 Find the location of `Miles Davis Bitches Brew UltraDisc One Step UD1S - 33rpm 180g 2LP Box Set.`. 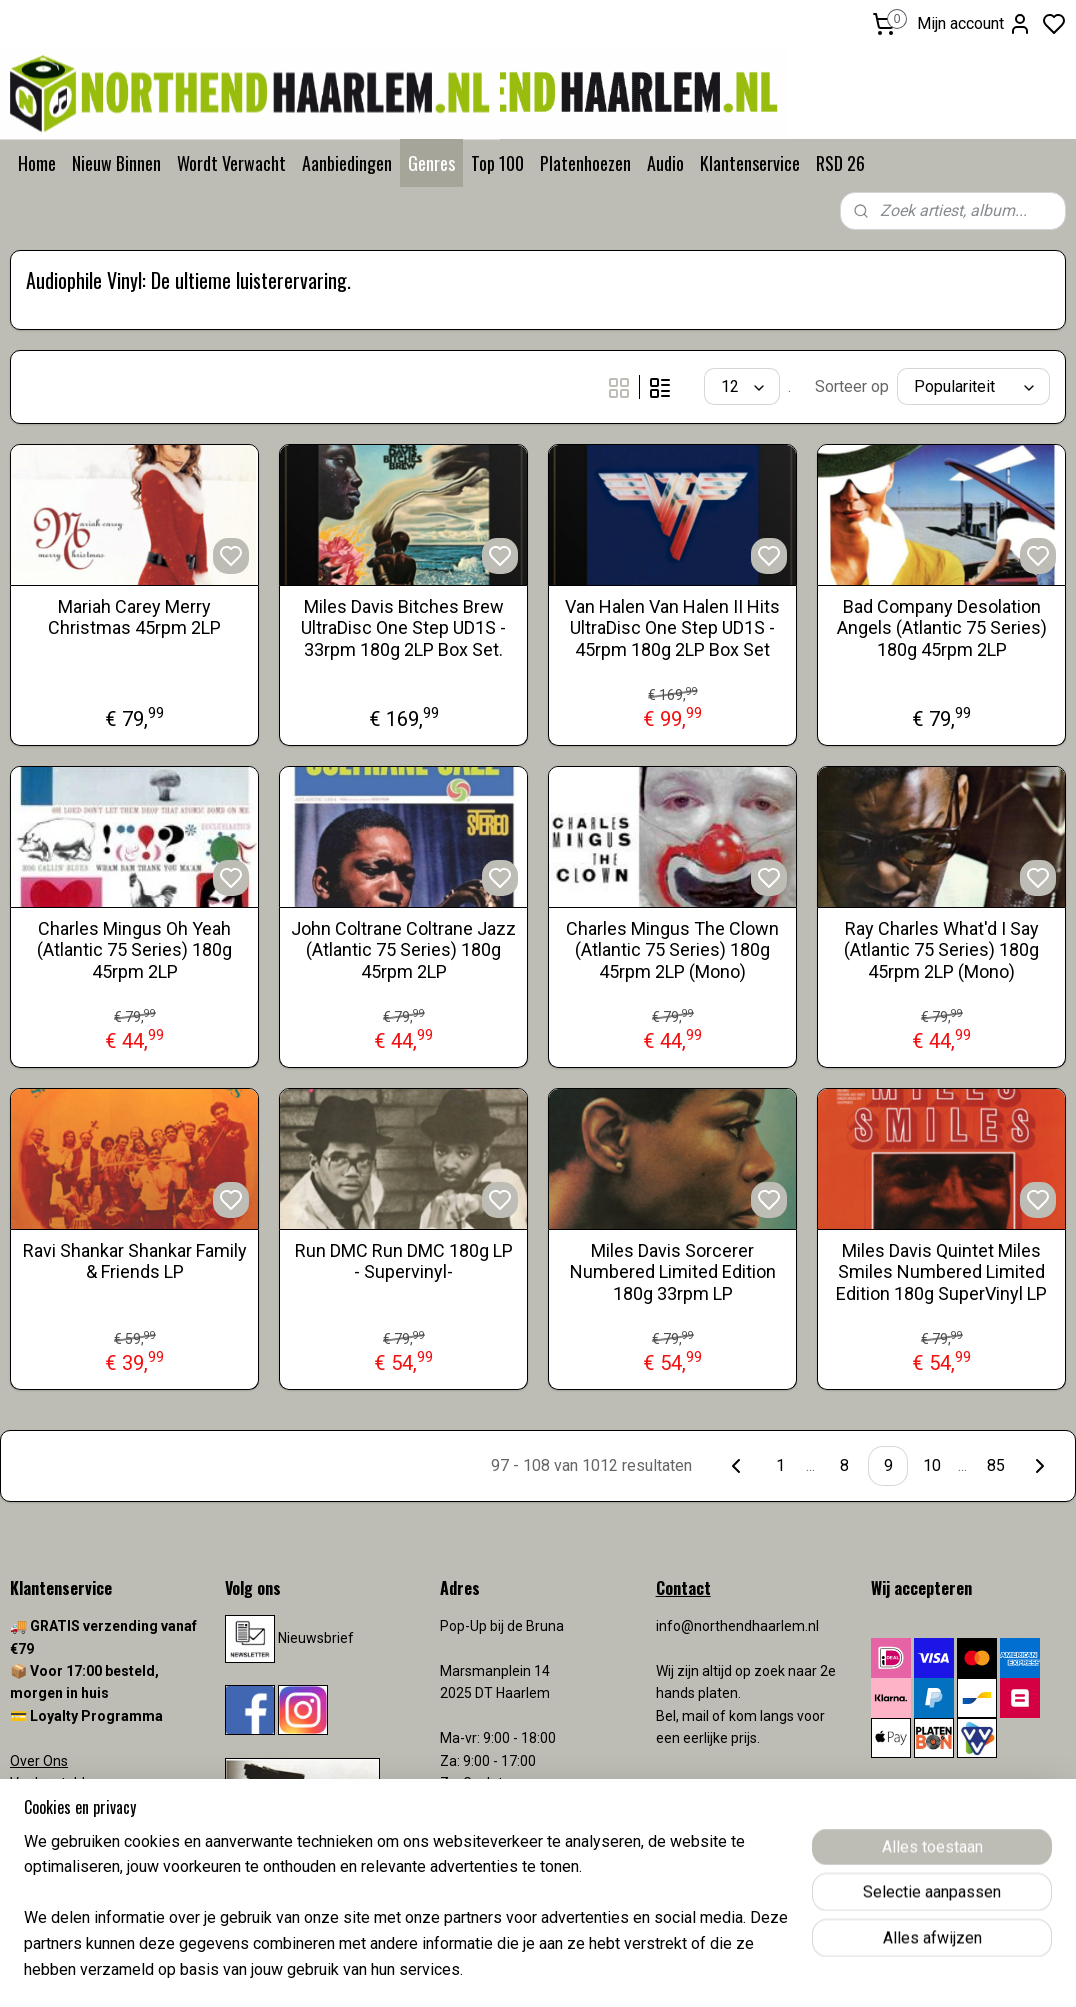

Miles Davis Bitches Brew UltraDisc One Step UD1S - 33rpm 180g 2LP Box Set. is located at coordinates (403, 628).